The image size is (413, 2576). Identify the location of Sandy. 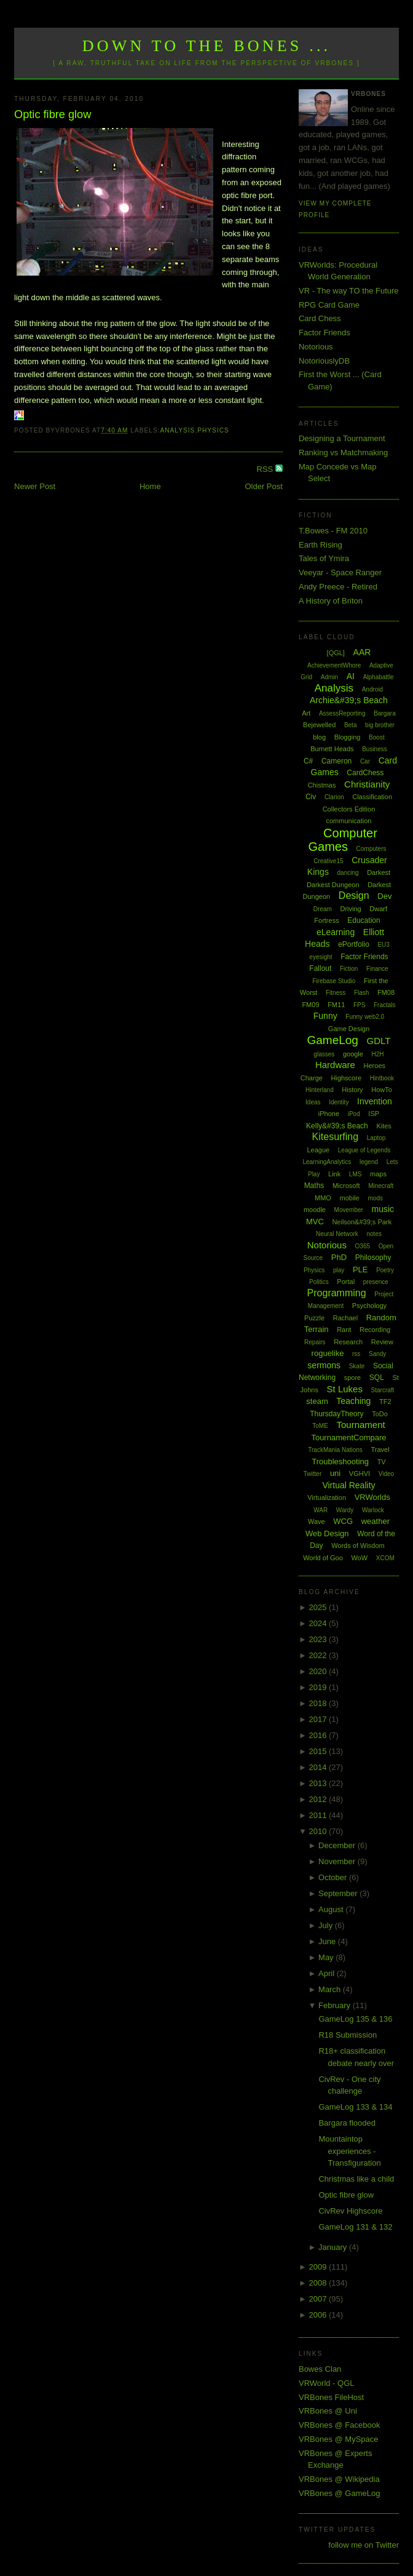
(377, 1353).